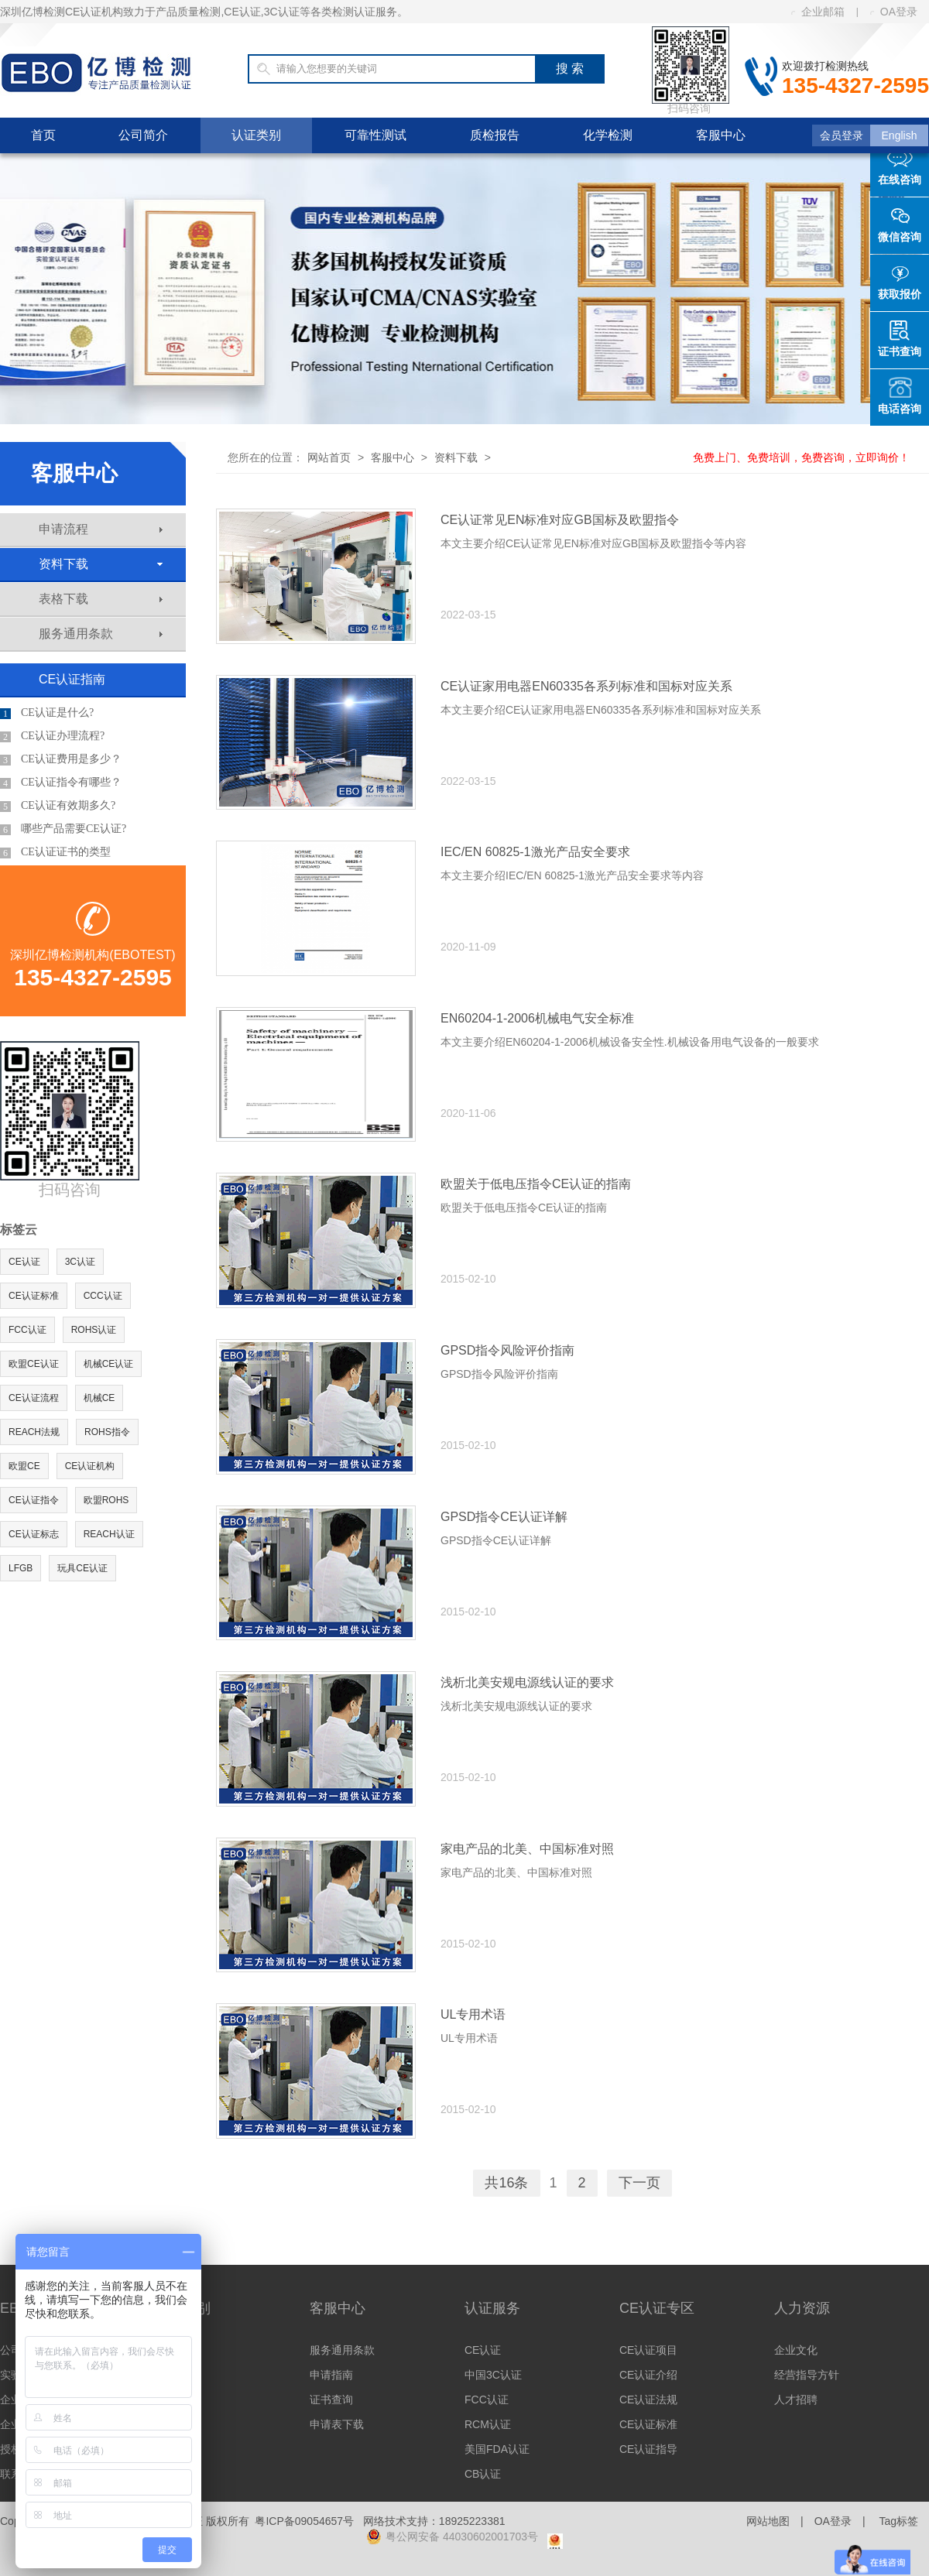 The height and width of the screenshot is (2576, 929). Describe the element at coordinates (768, 2521) in the screenshot. I see `网站地图` at that location.